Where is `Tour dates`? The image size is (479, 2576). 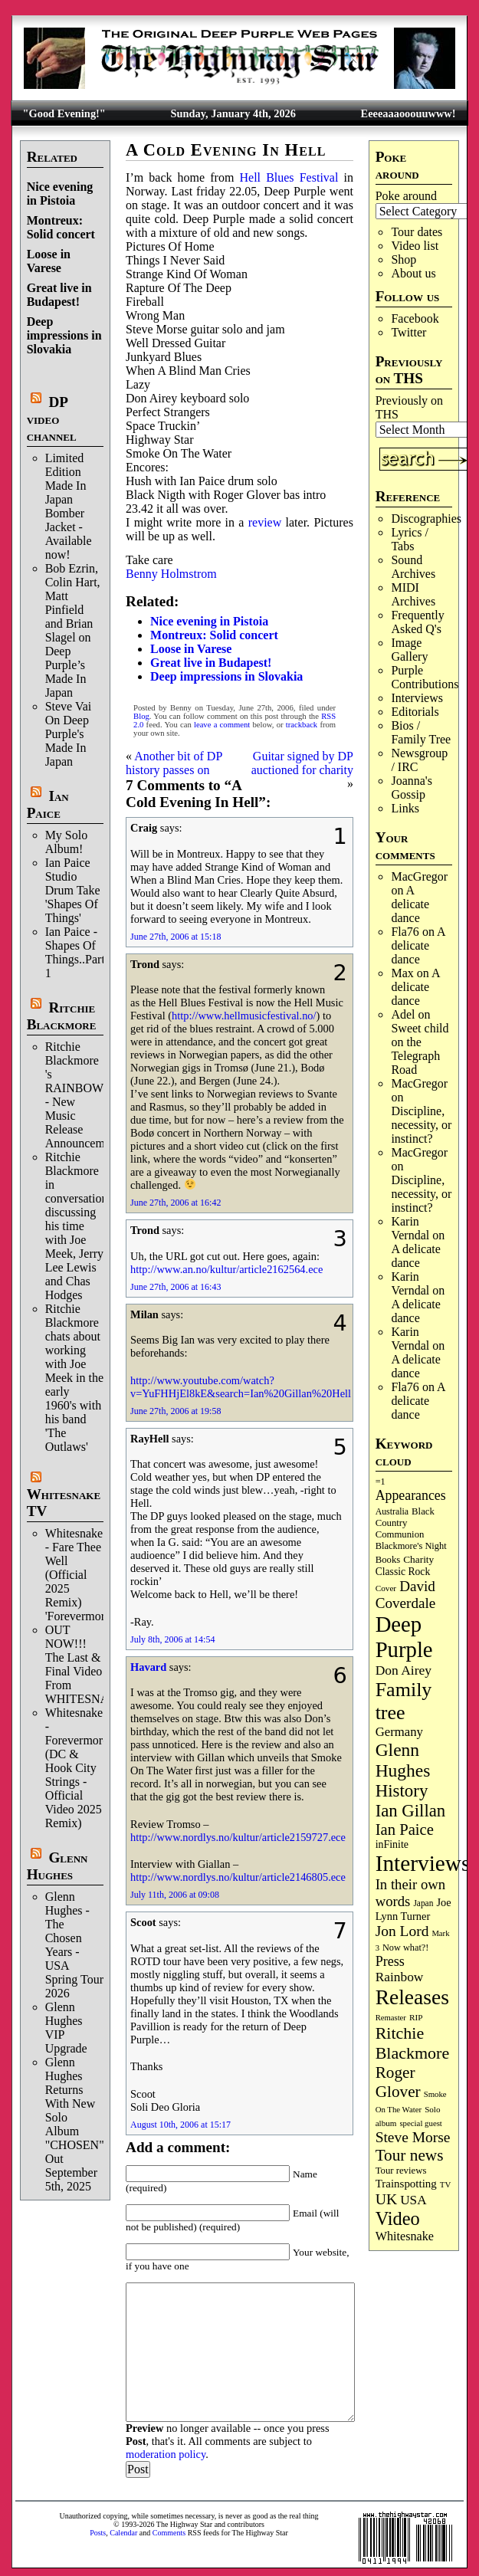
Tour dates is located at coordinates (416, 231).